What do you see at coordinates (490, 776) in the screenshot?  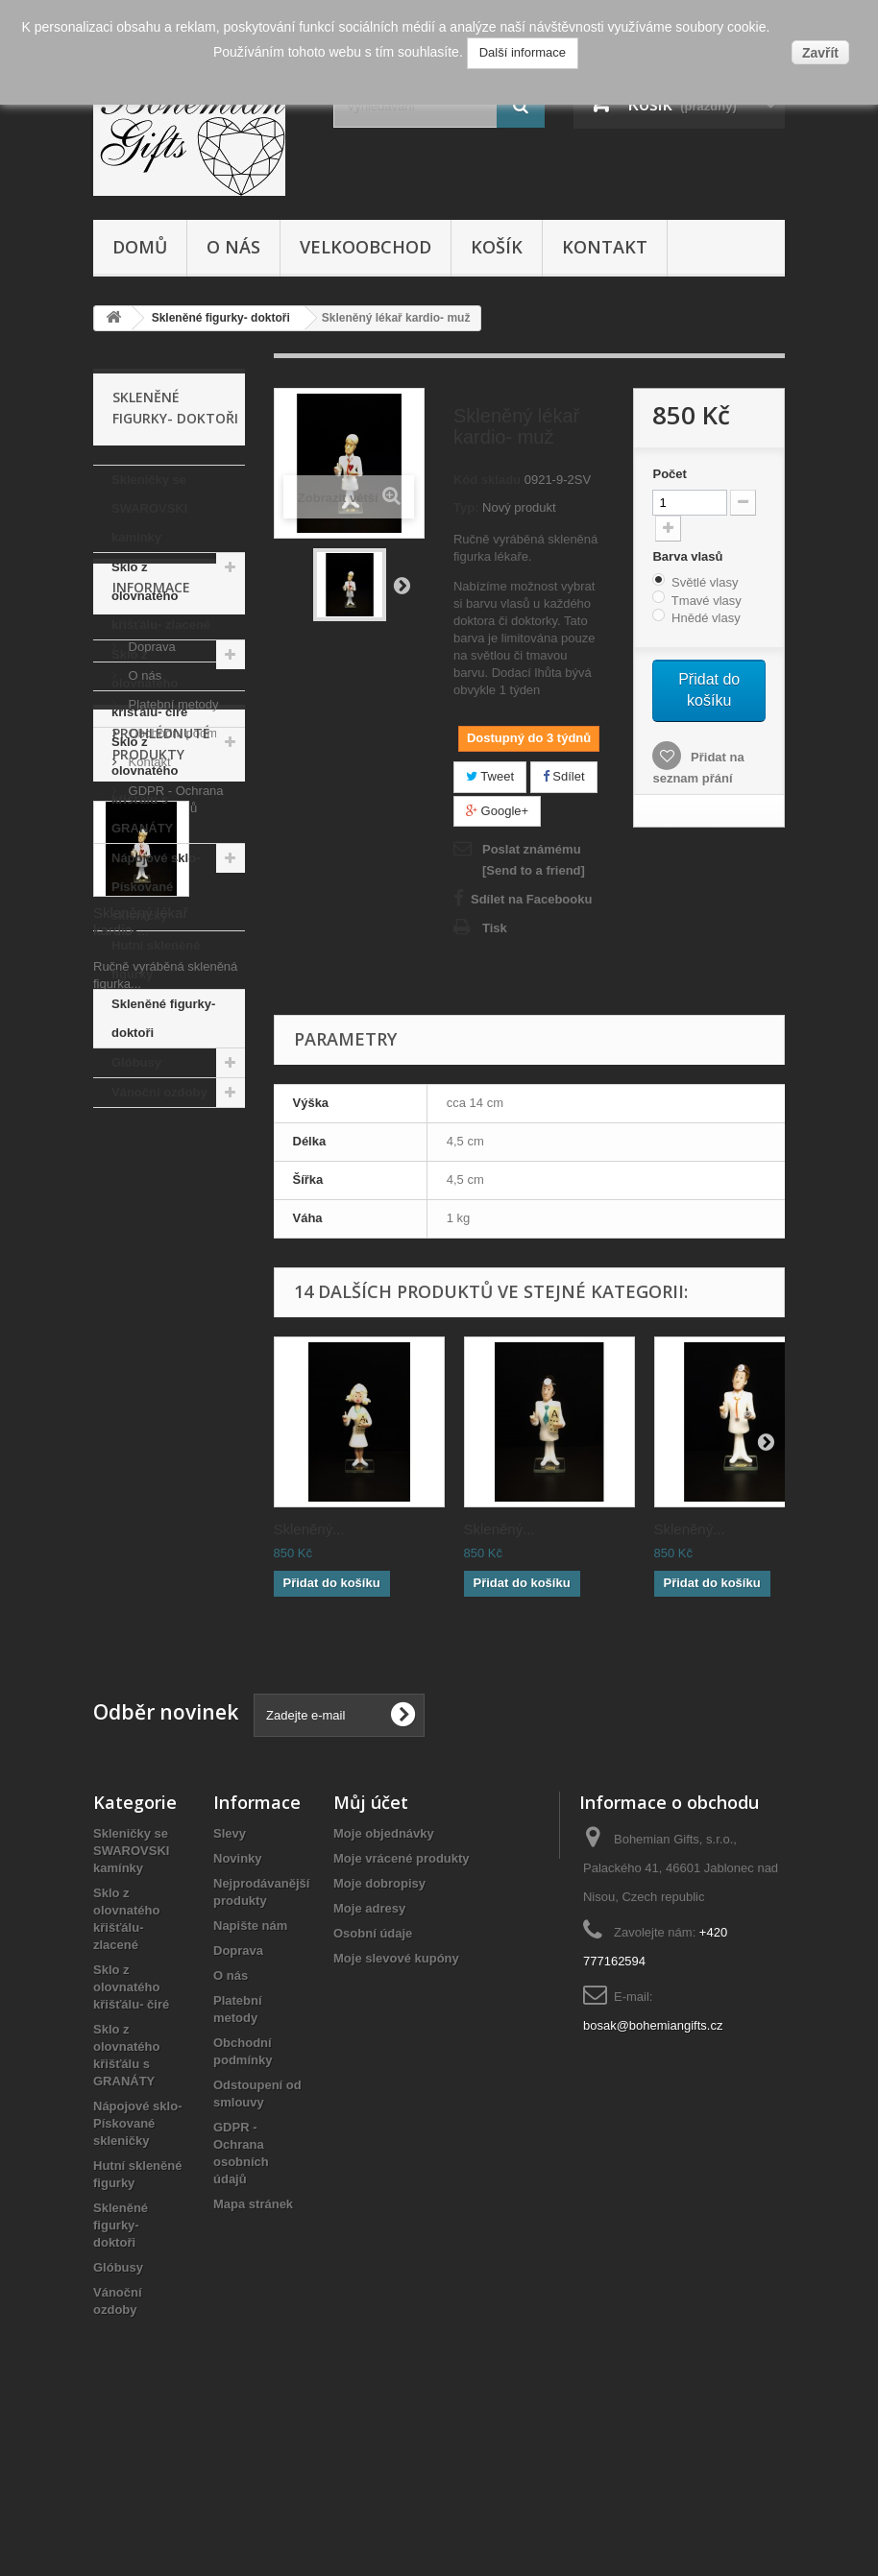 I see `Tweet` at bounding box center [490, 776].